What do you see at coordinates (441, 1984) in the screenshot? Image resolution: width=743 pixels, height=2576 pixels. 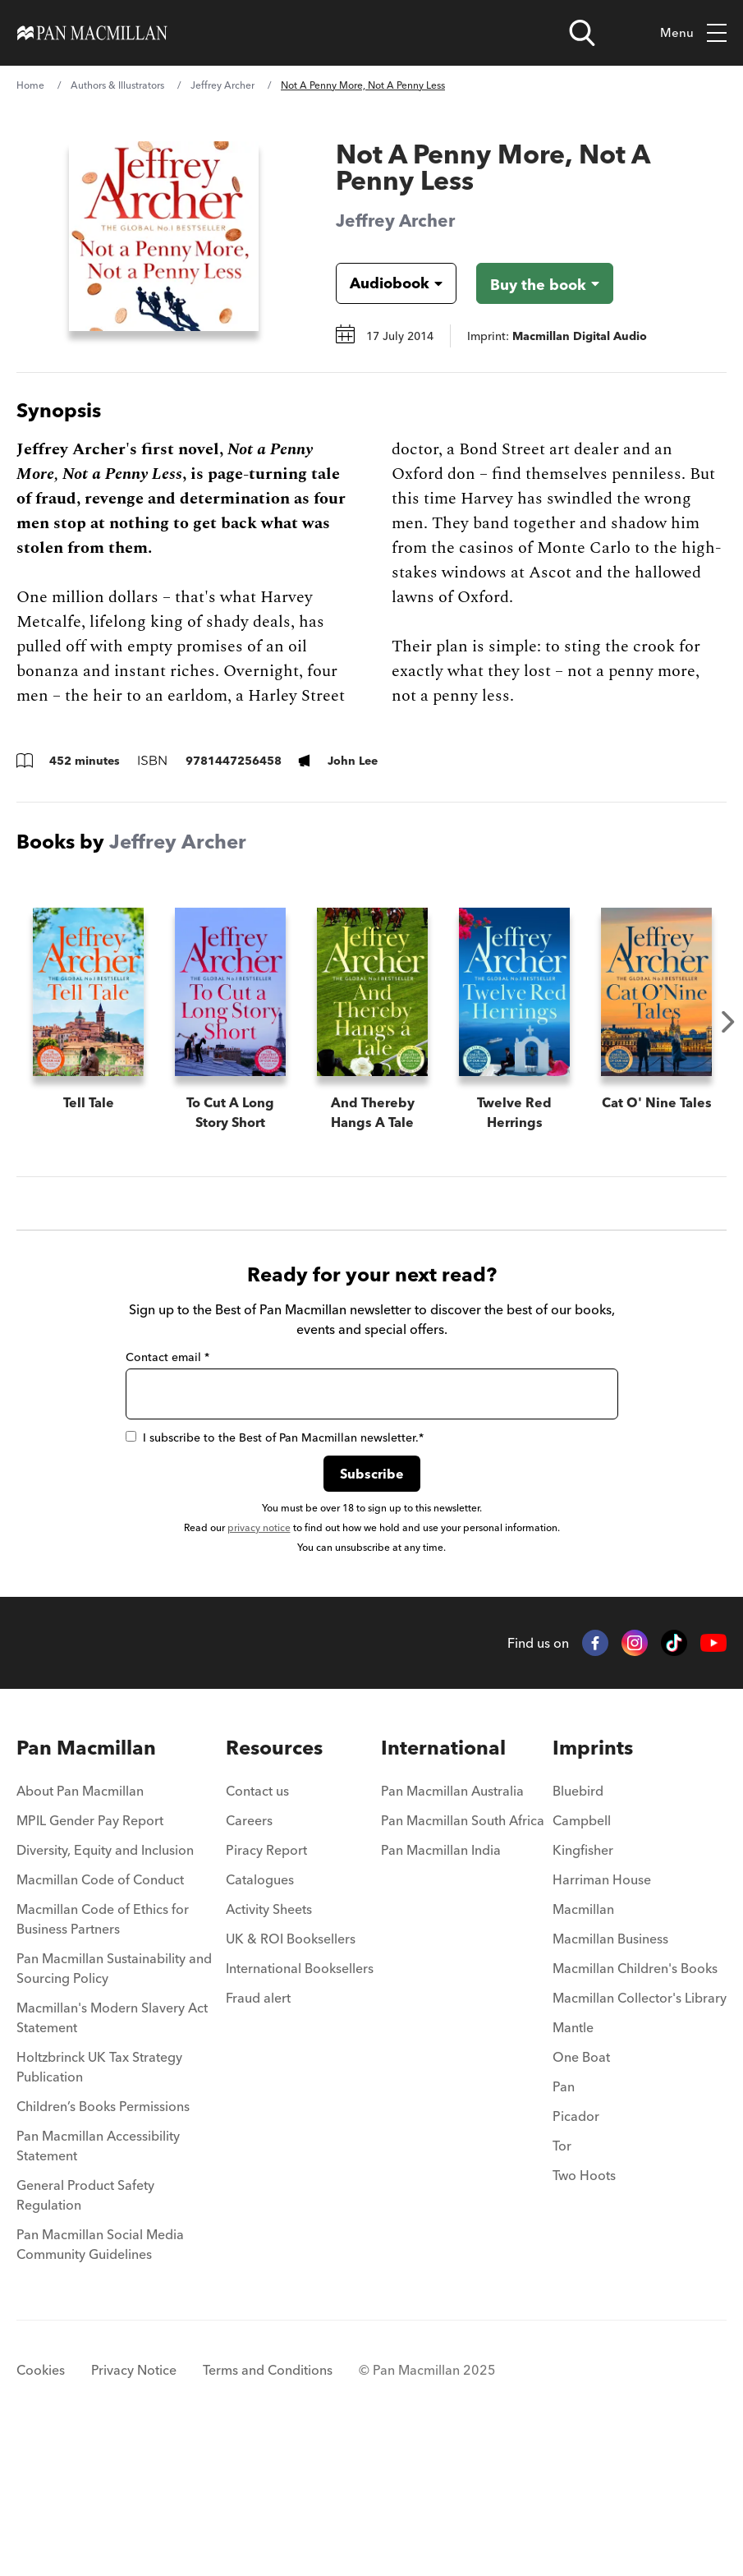 I see `Pan Macmillan India` at bounding box center [441, 1984].